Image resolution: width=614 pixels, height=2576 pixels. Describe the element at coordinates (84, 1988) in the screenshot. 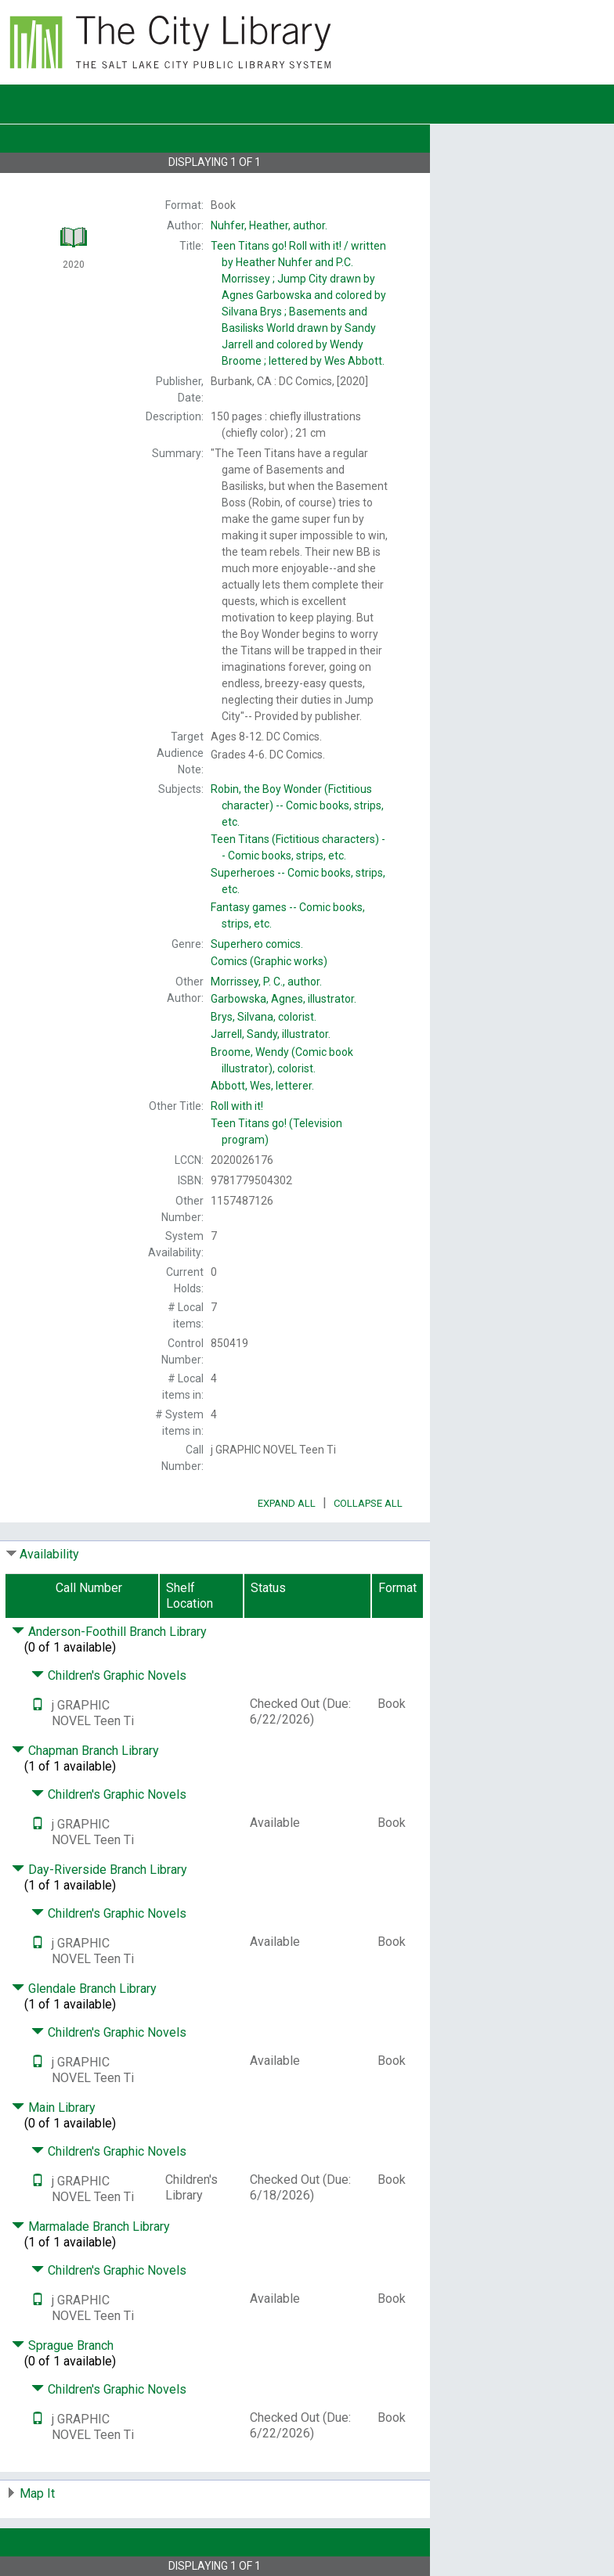

I see `Glendale Branch Library [Click to hide details]` at that location.